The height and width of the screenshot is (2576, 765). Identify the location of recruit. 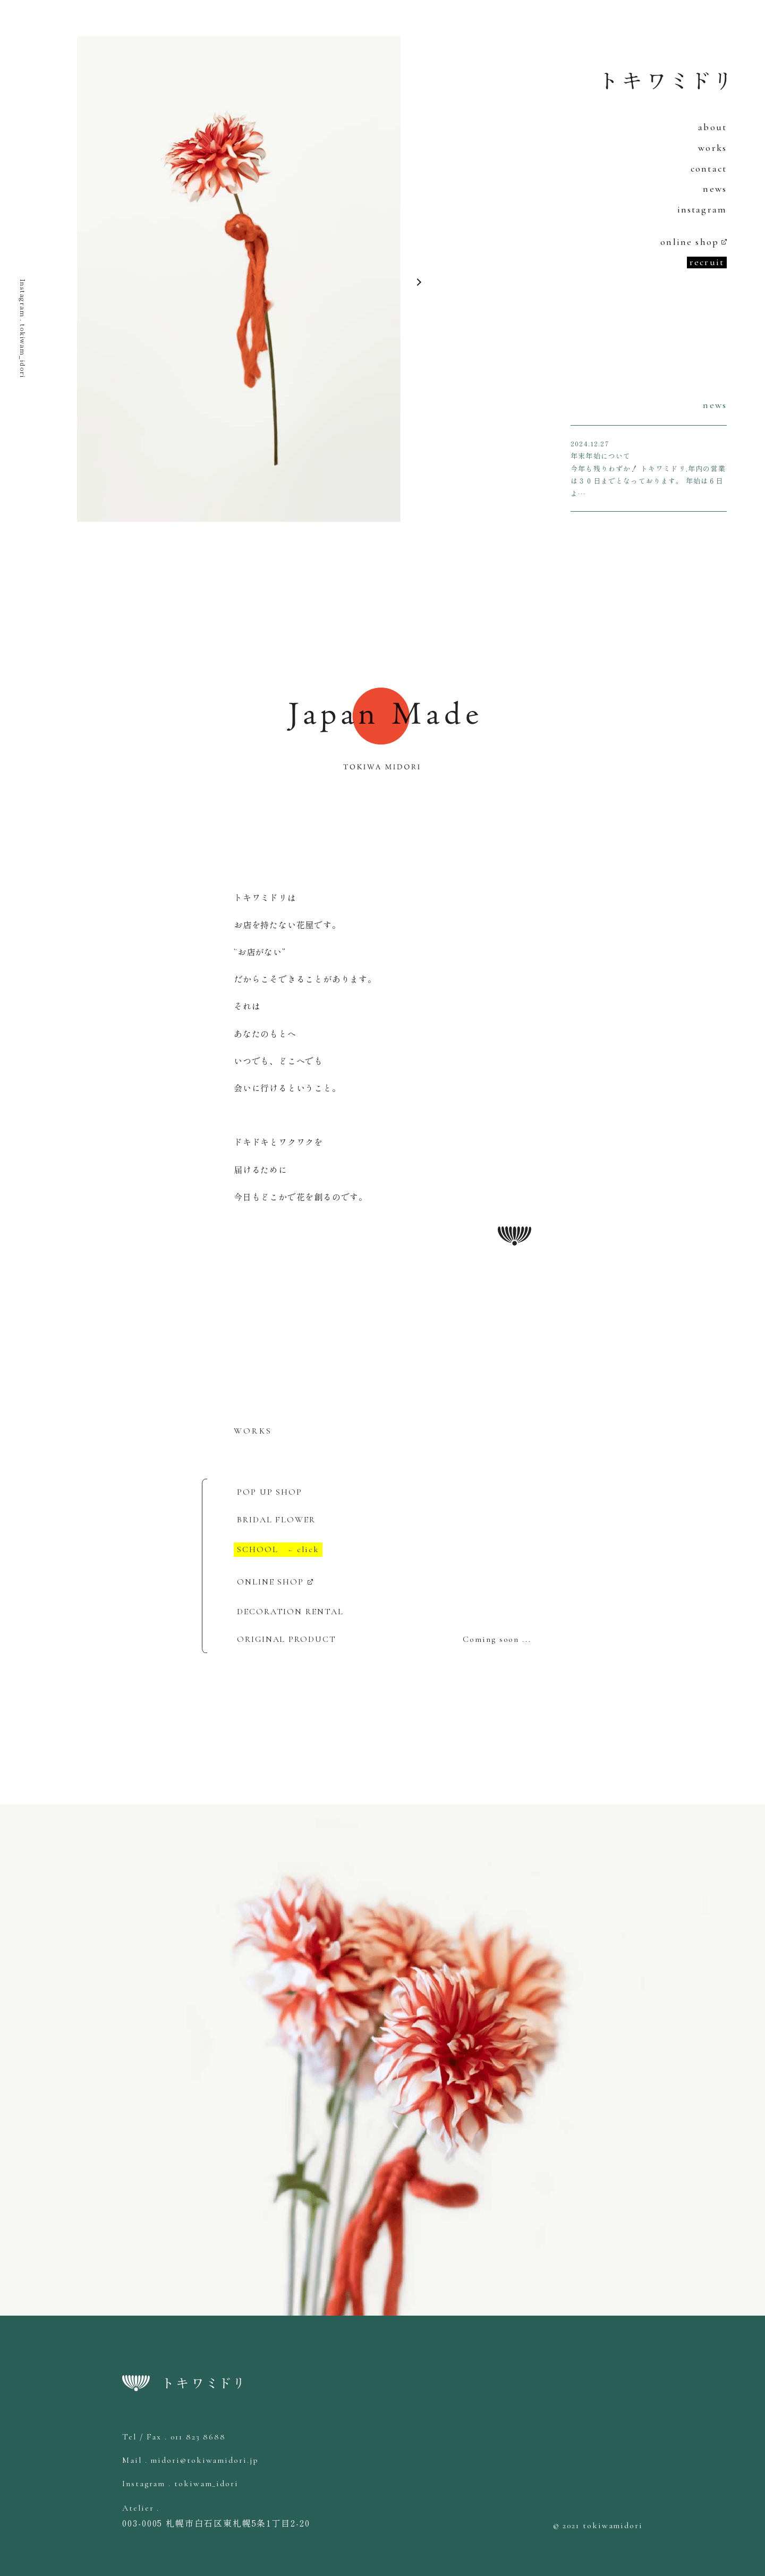
(707, 262).